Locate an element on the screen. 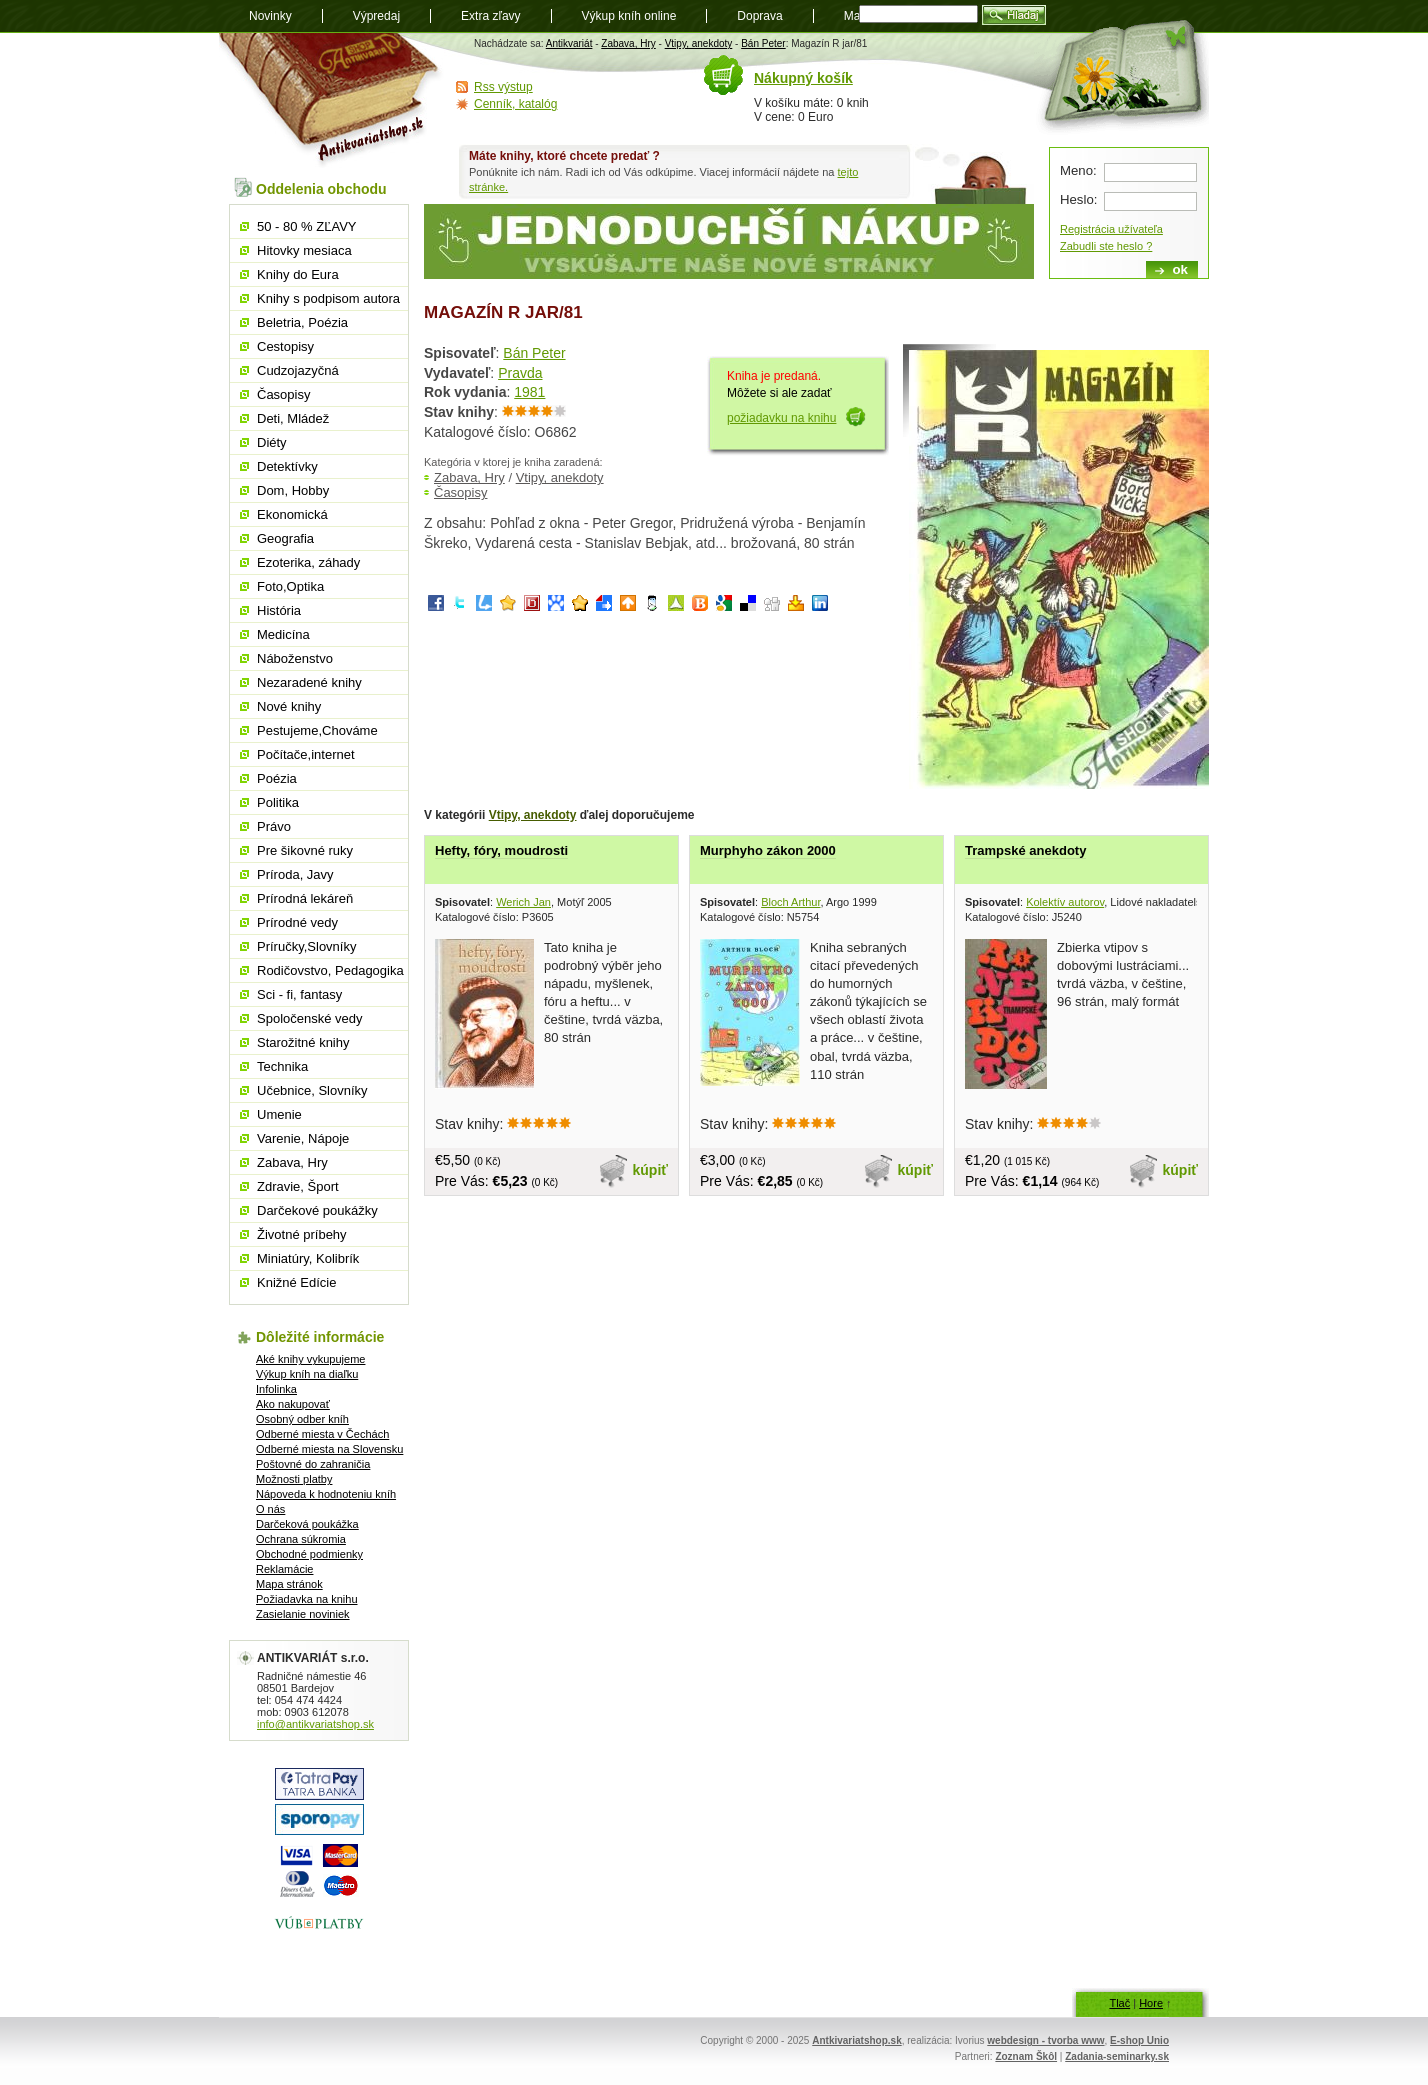 The width and height of the screenshot is (1428, 2085). Hitovky mesiaca is located at coordinates (304, 250).